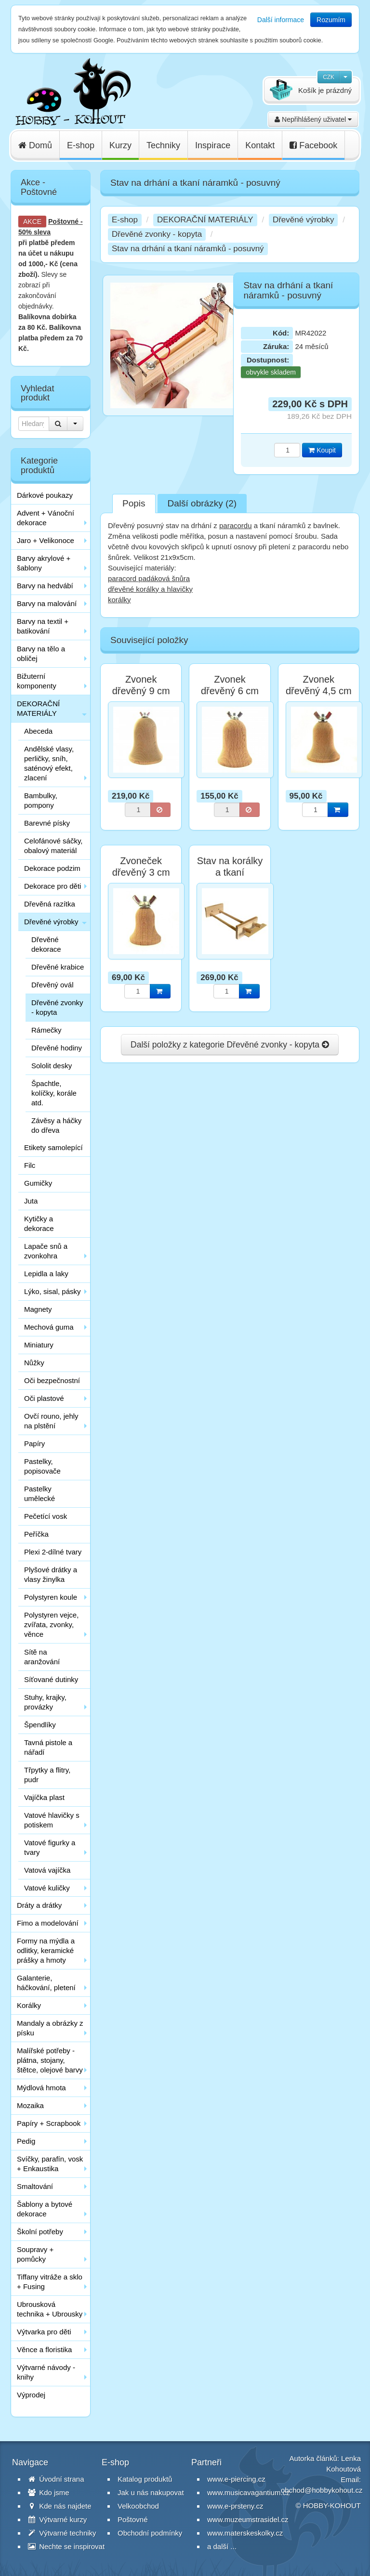 The height and width of the screenshot is (2576, 370). I want to click on Pastelky umělecké, so click(39, 1493).